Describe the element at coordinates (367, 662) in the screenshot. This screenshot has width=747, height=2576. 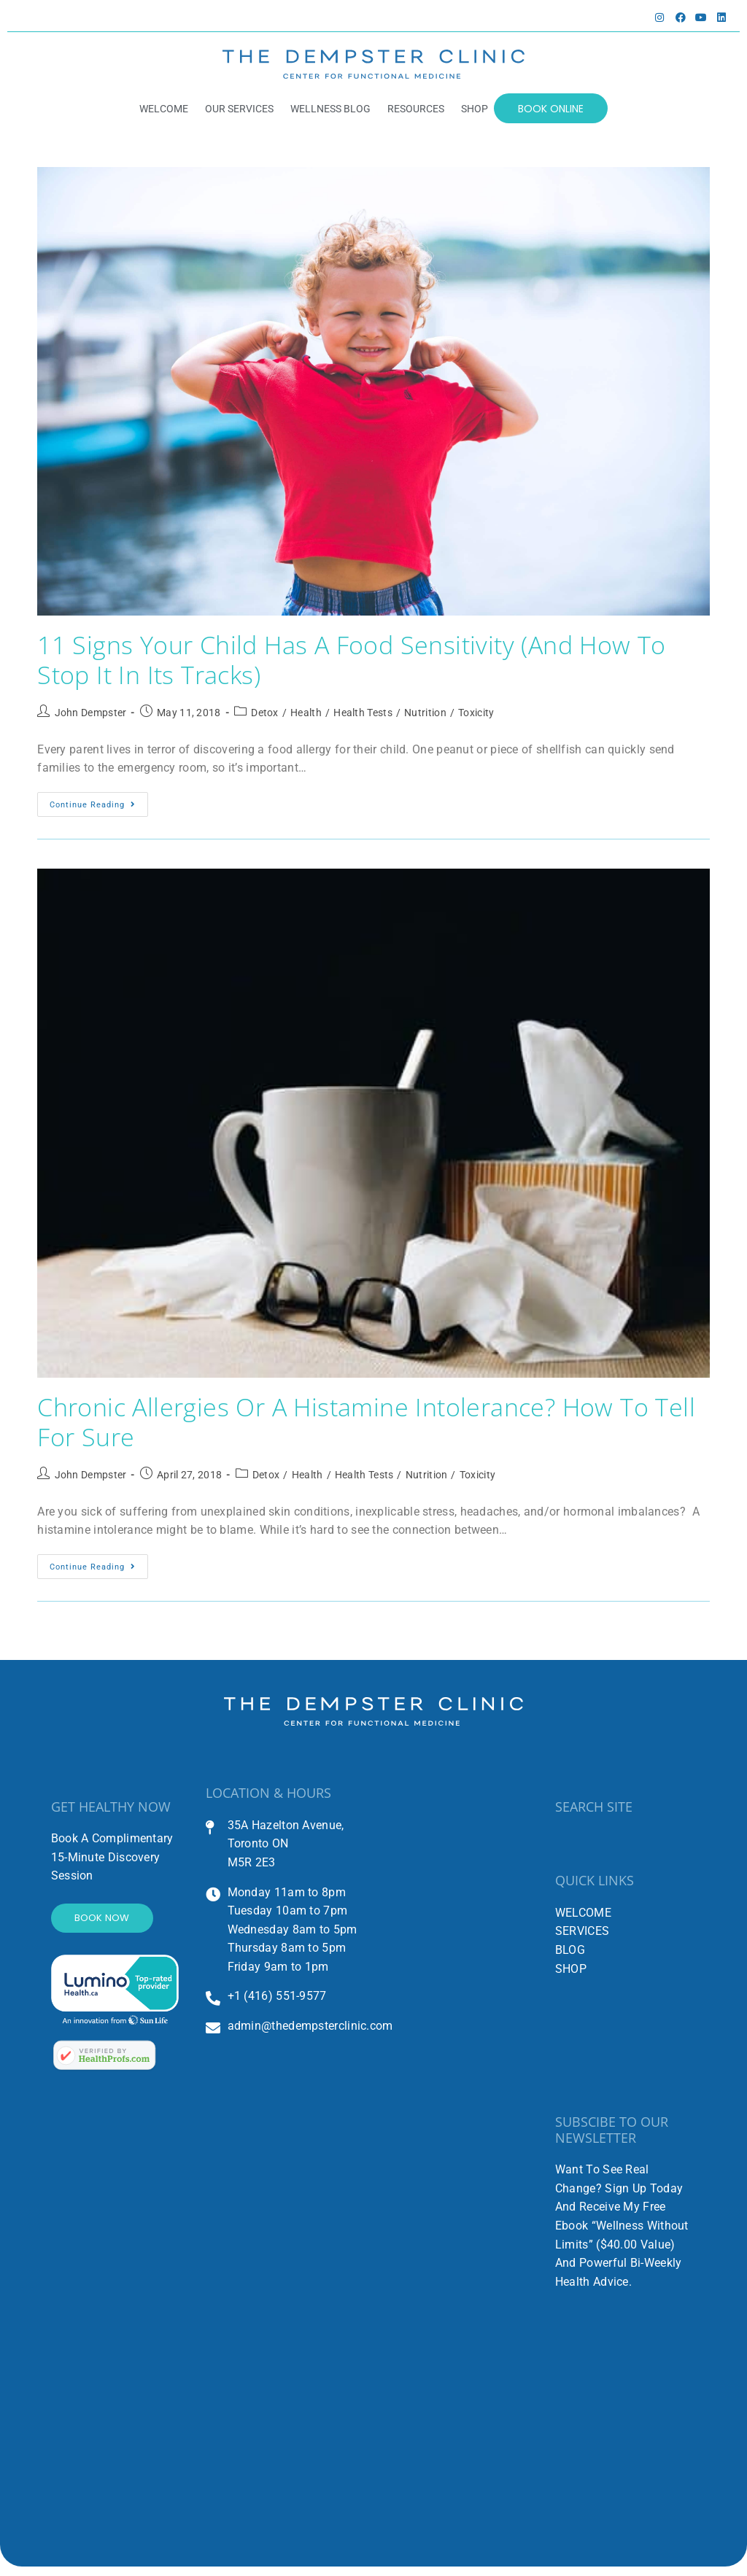
I see `11 Signs Your Child Has a Food Sensitivity (And How to Stop It in Its Tracks)` at that location.